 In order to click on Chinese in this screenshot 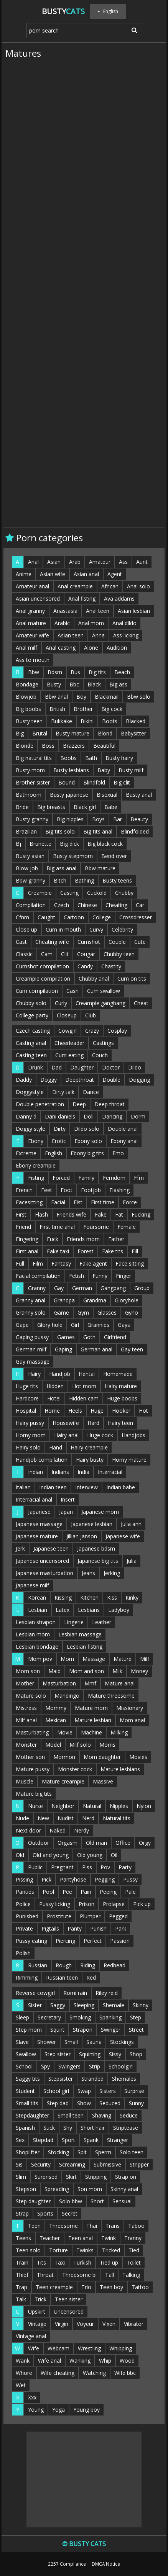, I will do `click(87, 905)`.